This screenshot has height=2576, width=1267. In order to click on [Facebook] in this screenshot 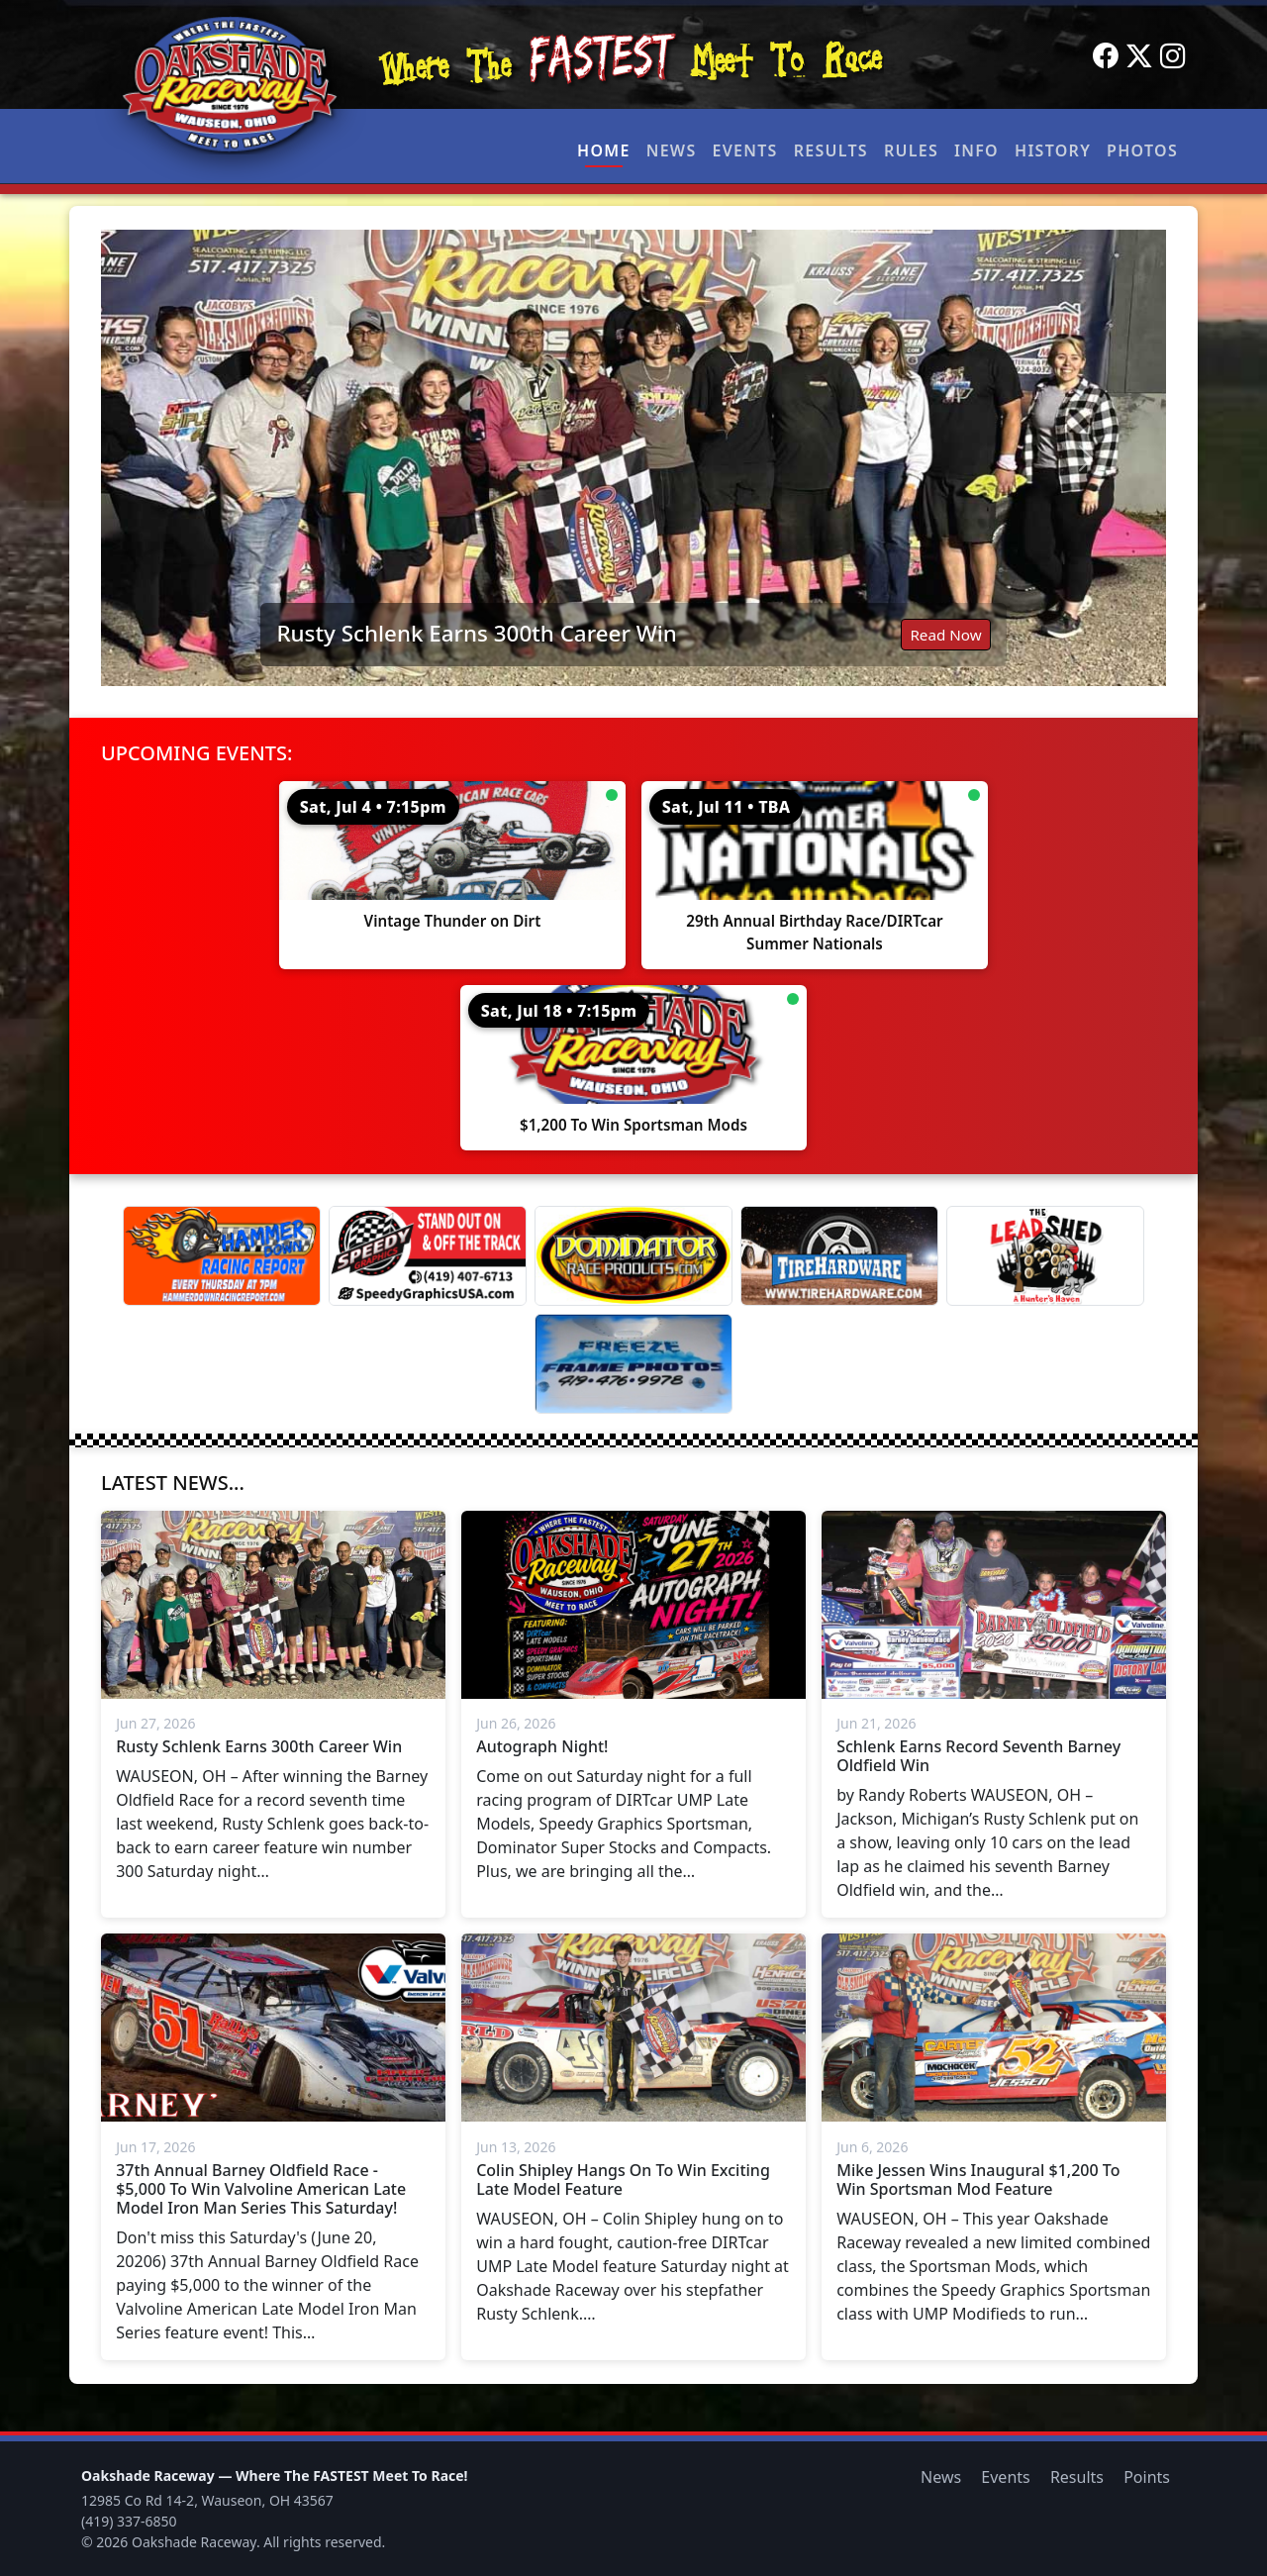, I will do `click(1106, 56)`.